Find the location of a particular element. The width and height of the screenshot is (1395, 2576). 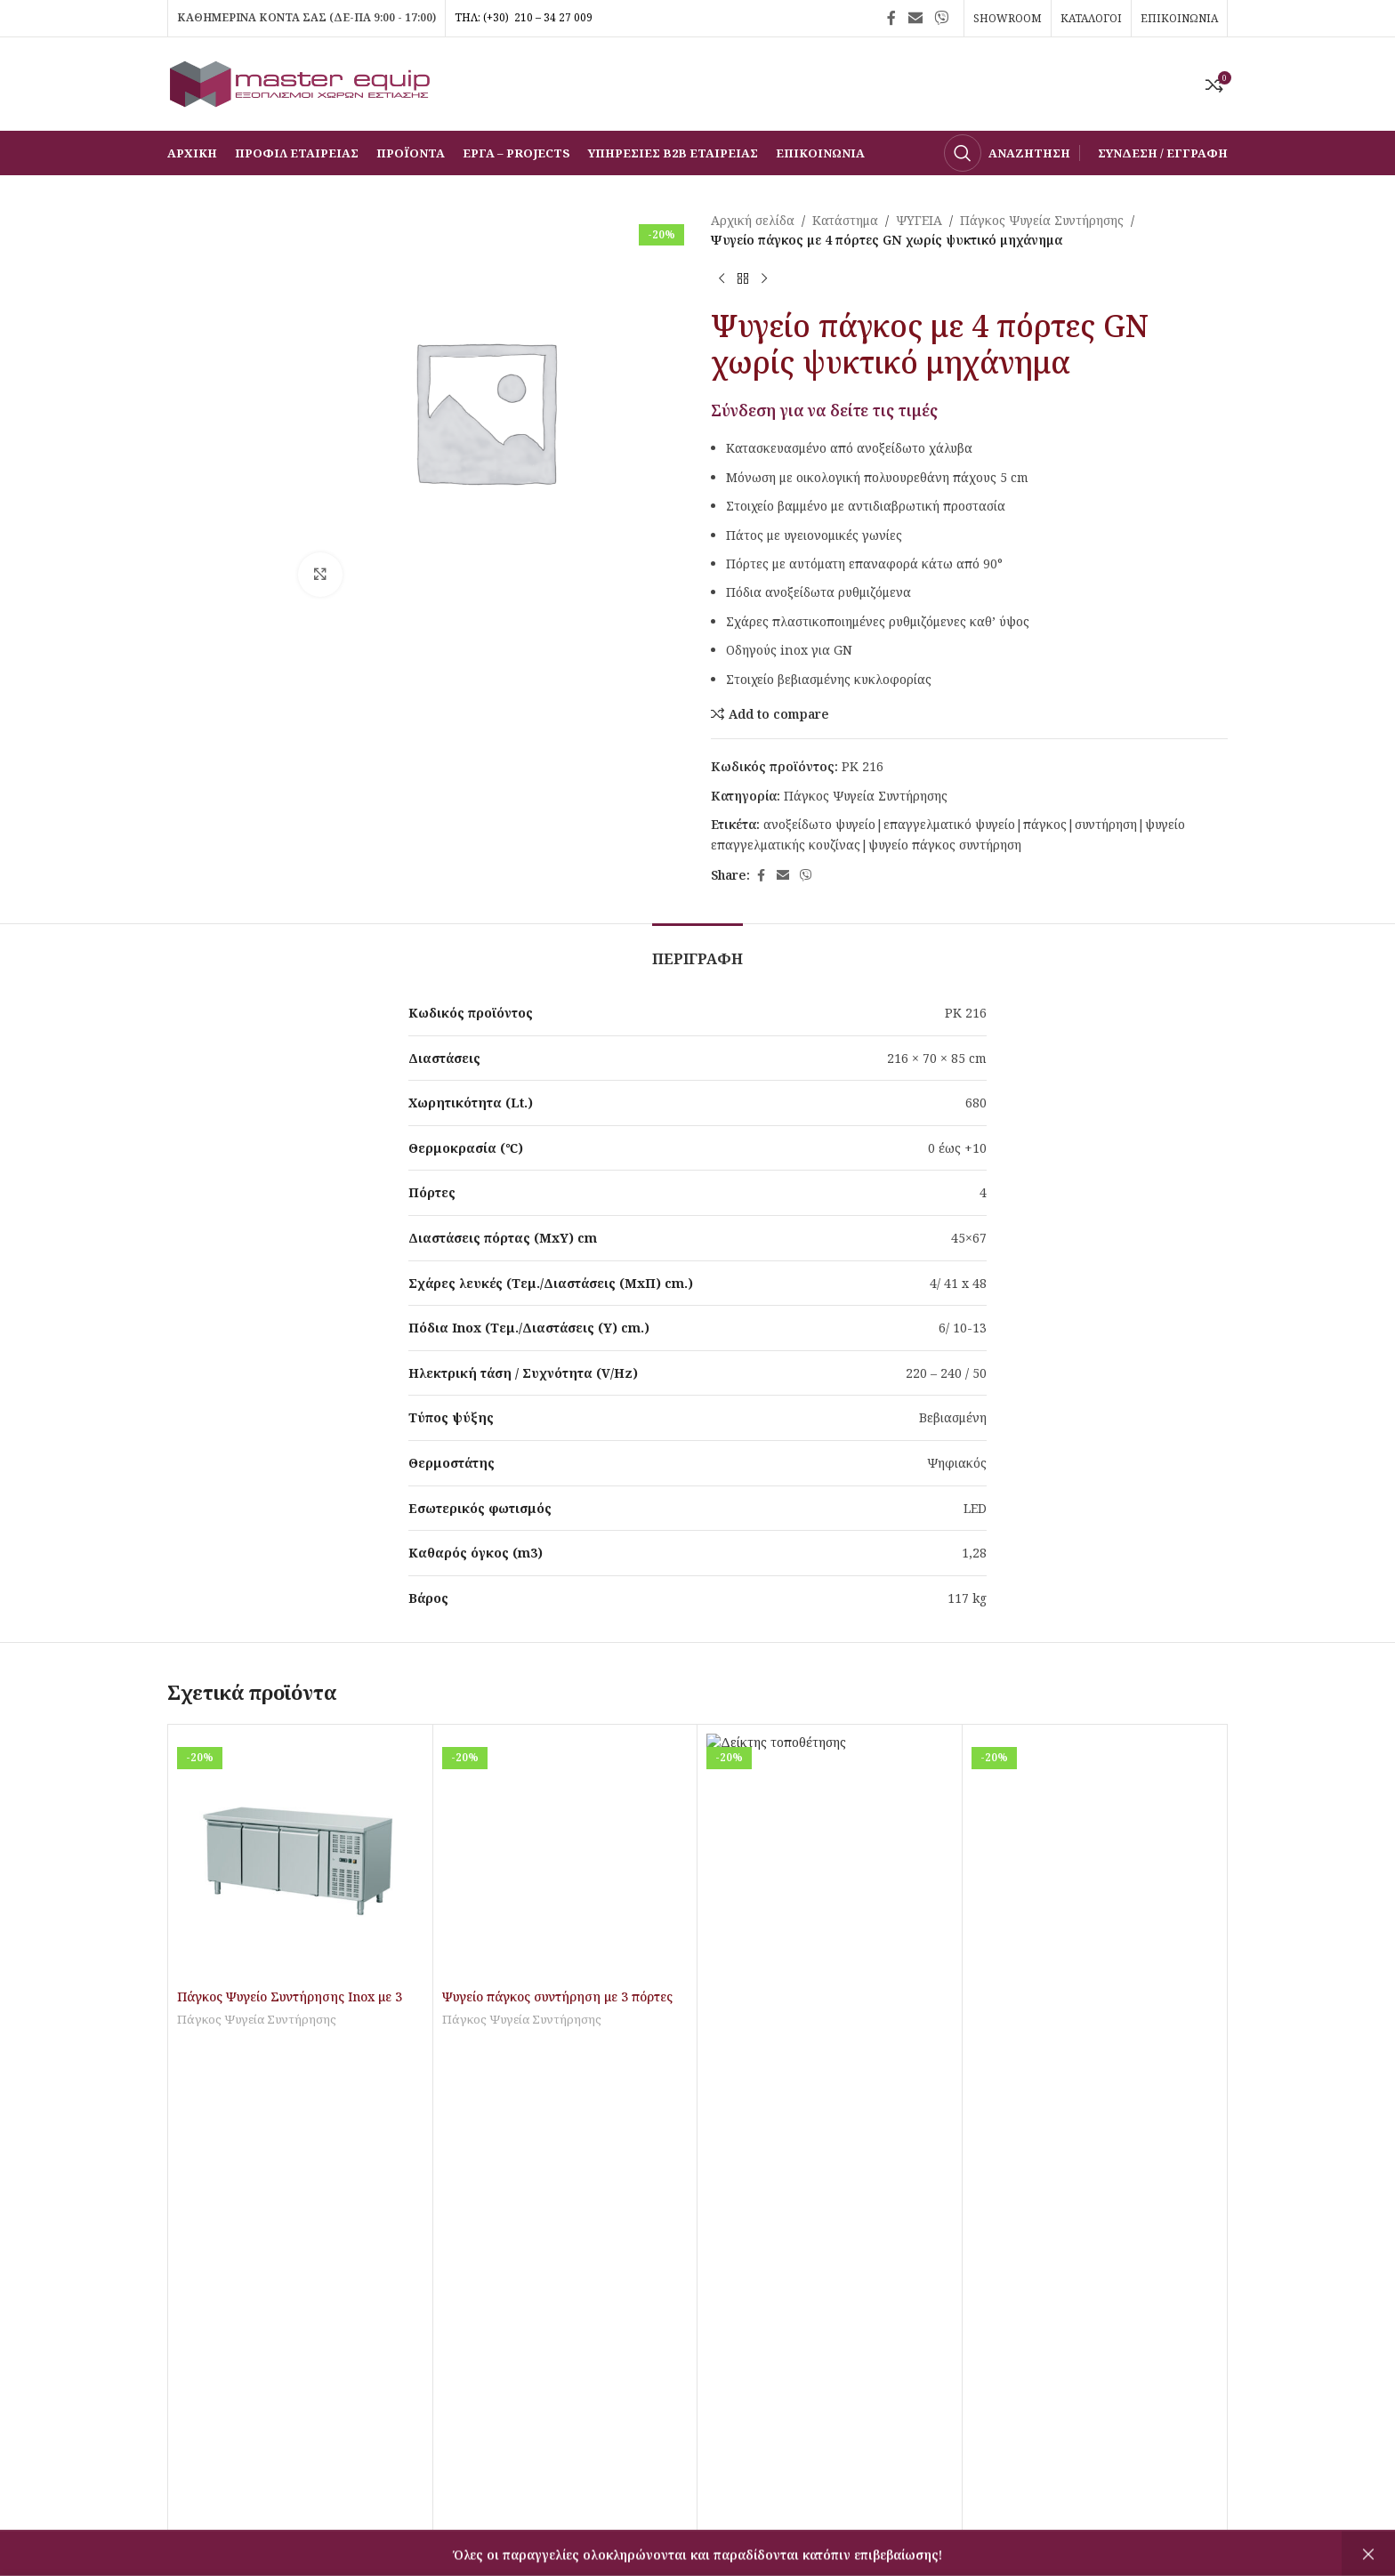

[Ψυγείο πάγκος συντήρηση με 3 πόρτες τζαμιού GN] is located at coordinates (565, 1857).